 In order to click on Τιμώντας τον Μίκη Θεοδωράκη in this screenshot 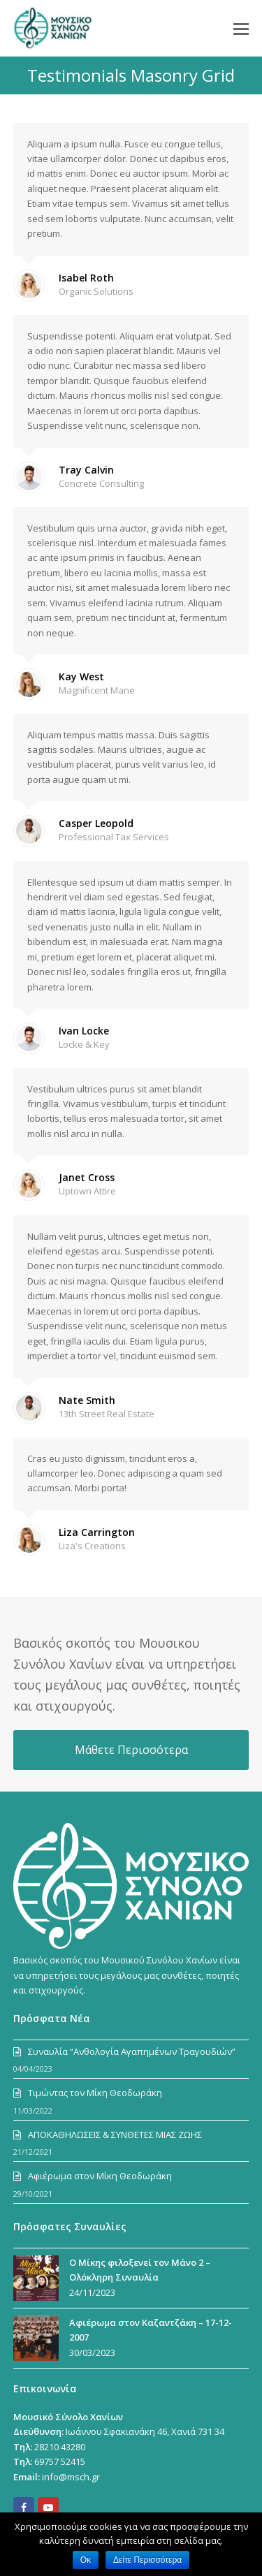, I will do `click(95, 2092)`.